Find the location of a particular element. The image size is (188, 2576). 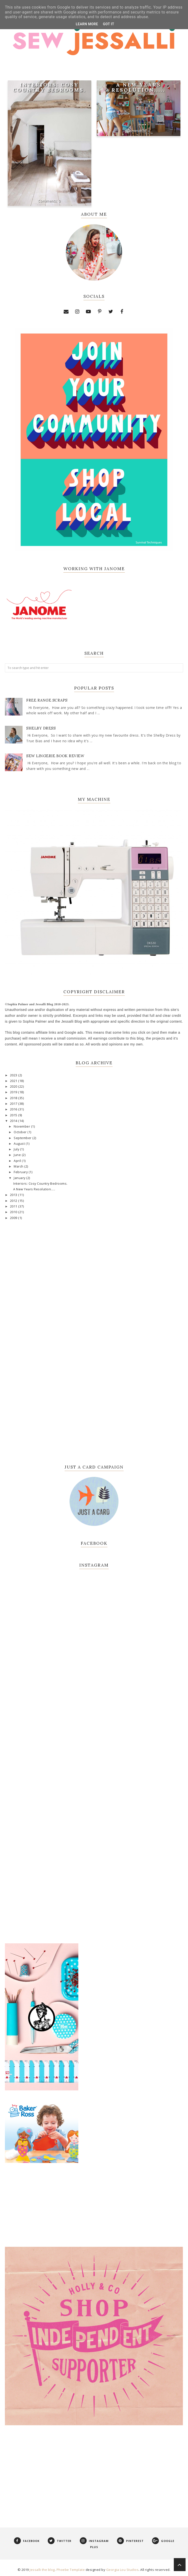

2014 is located at coordinates (14, 1121).